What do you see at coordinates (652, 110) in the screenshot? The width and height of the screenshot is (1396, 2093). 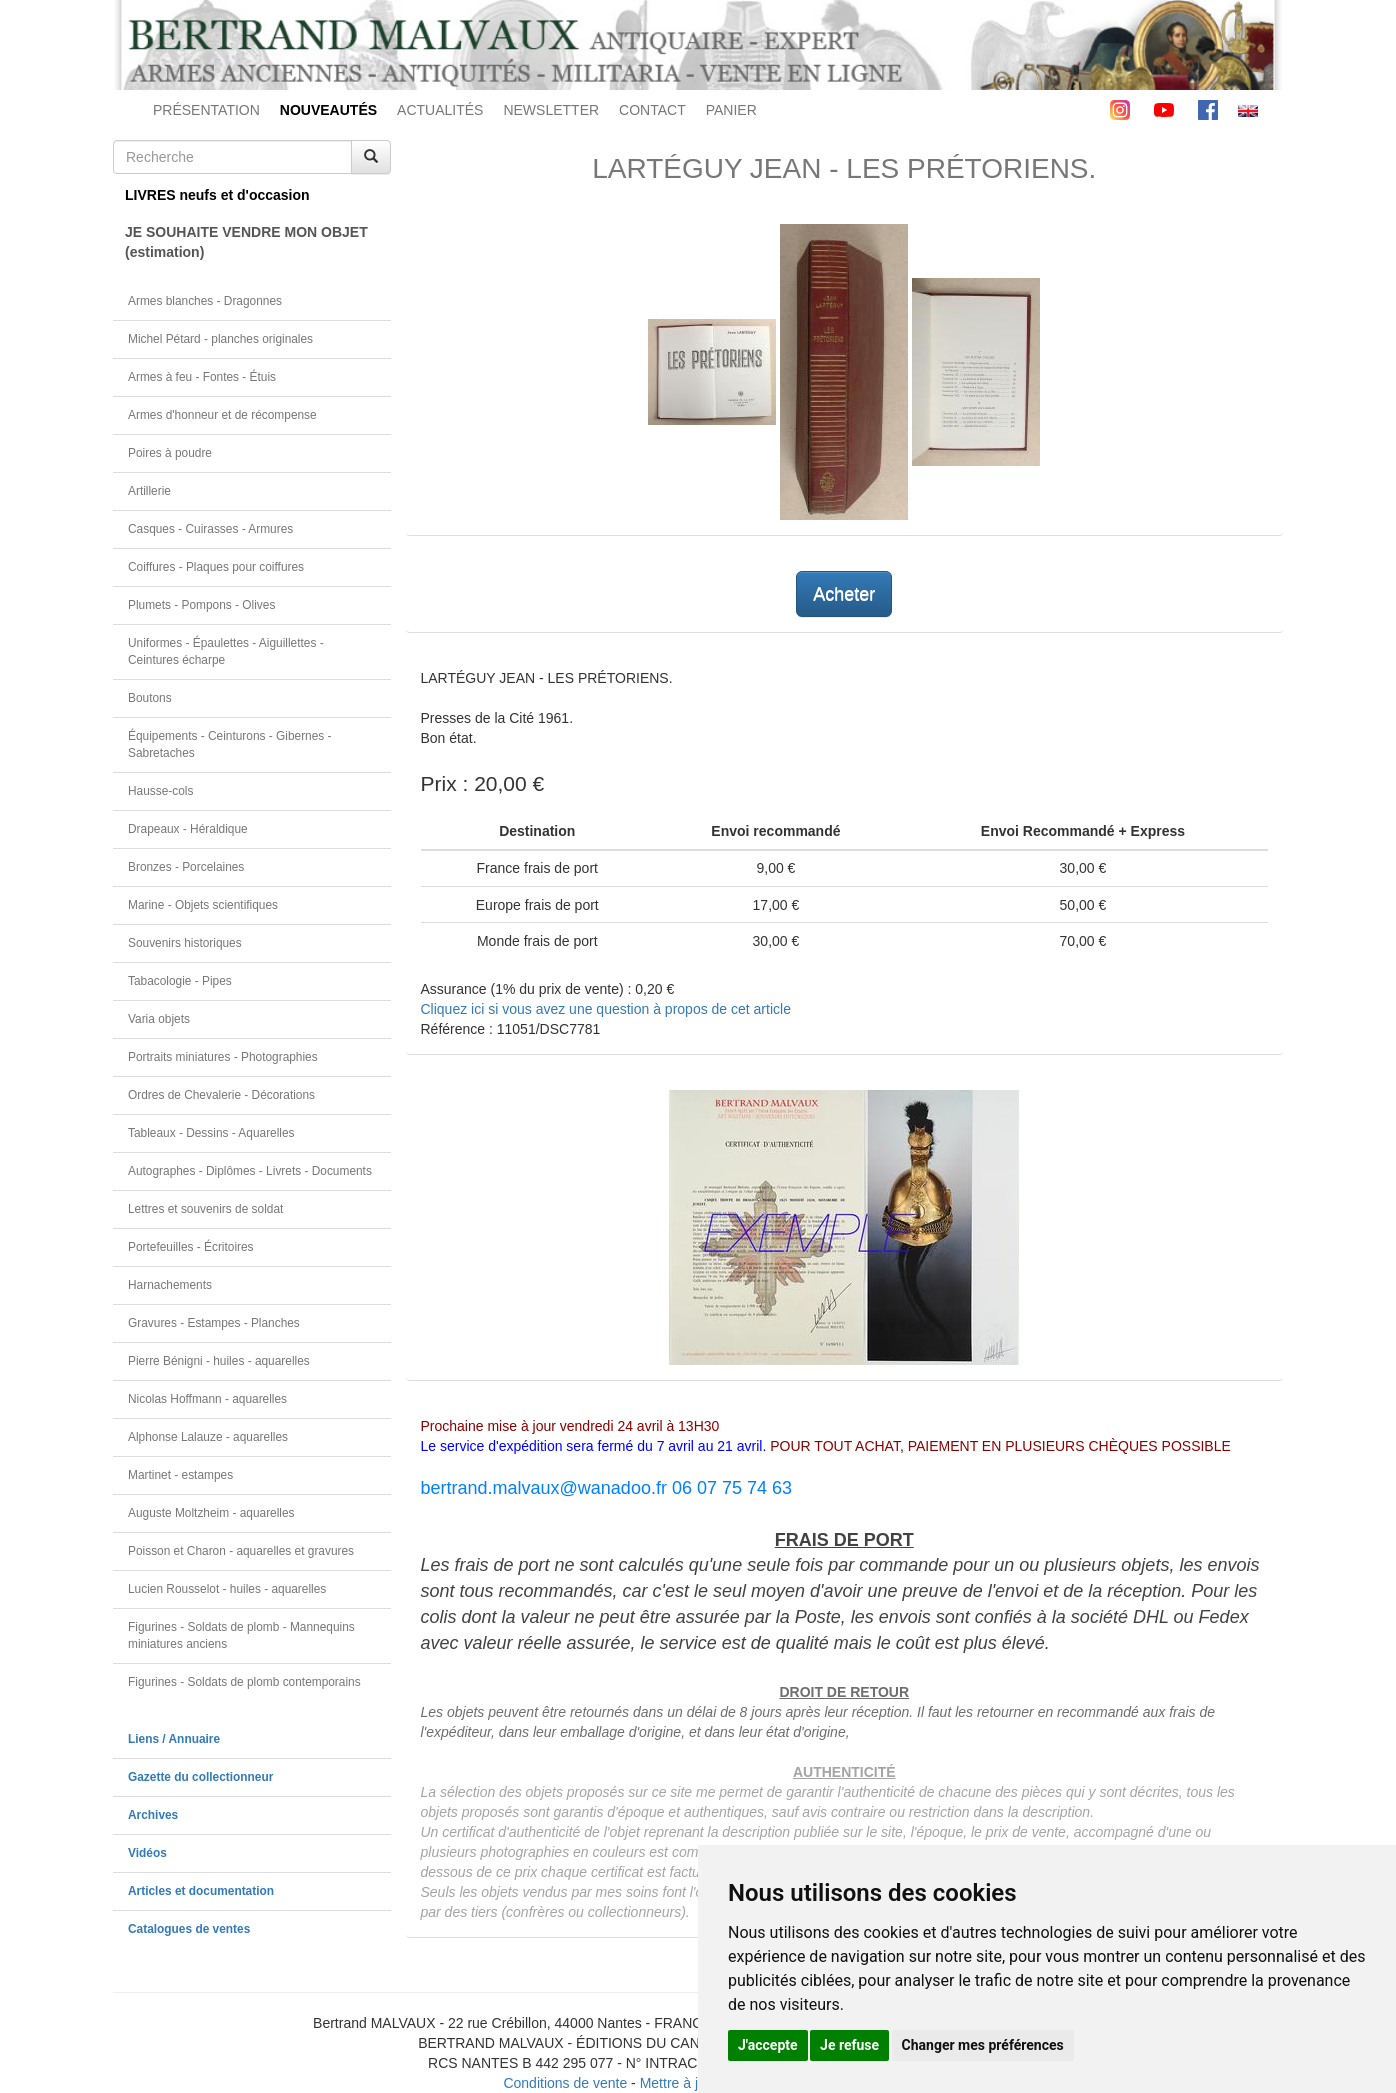 I see `CONTACT` at bounding box center [652, 110].